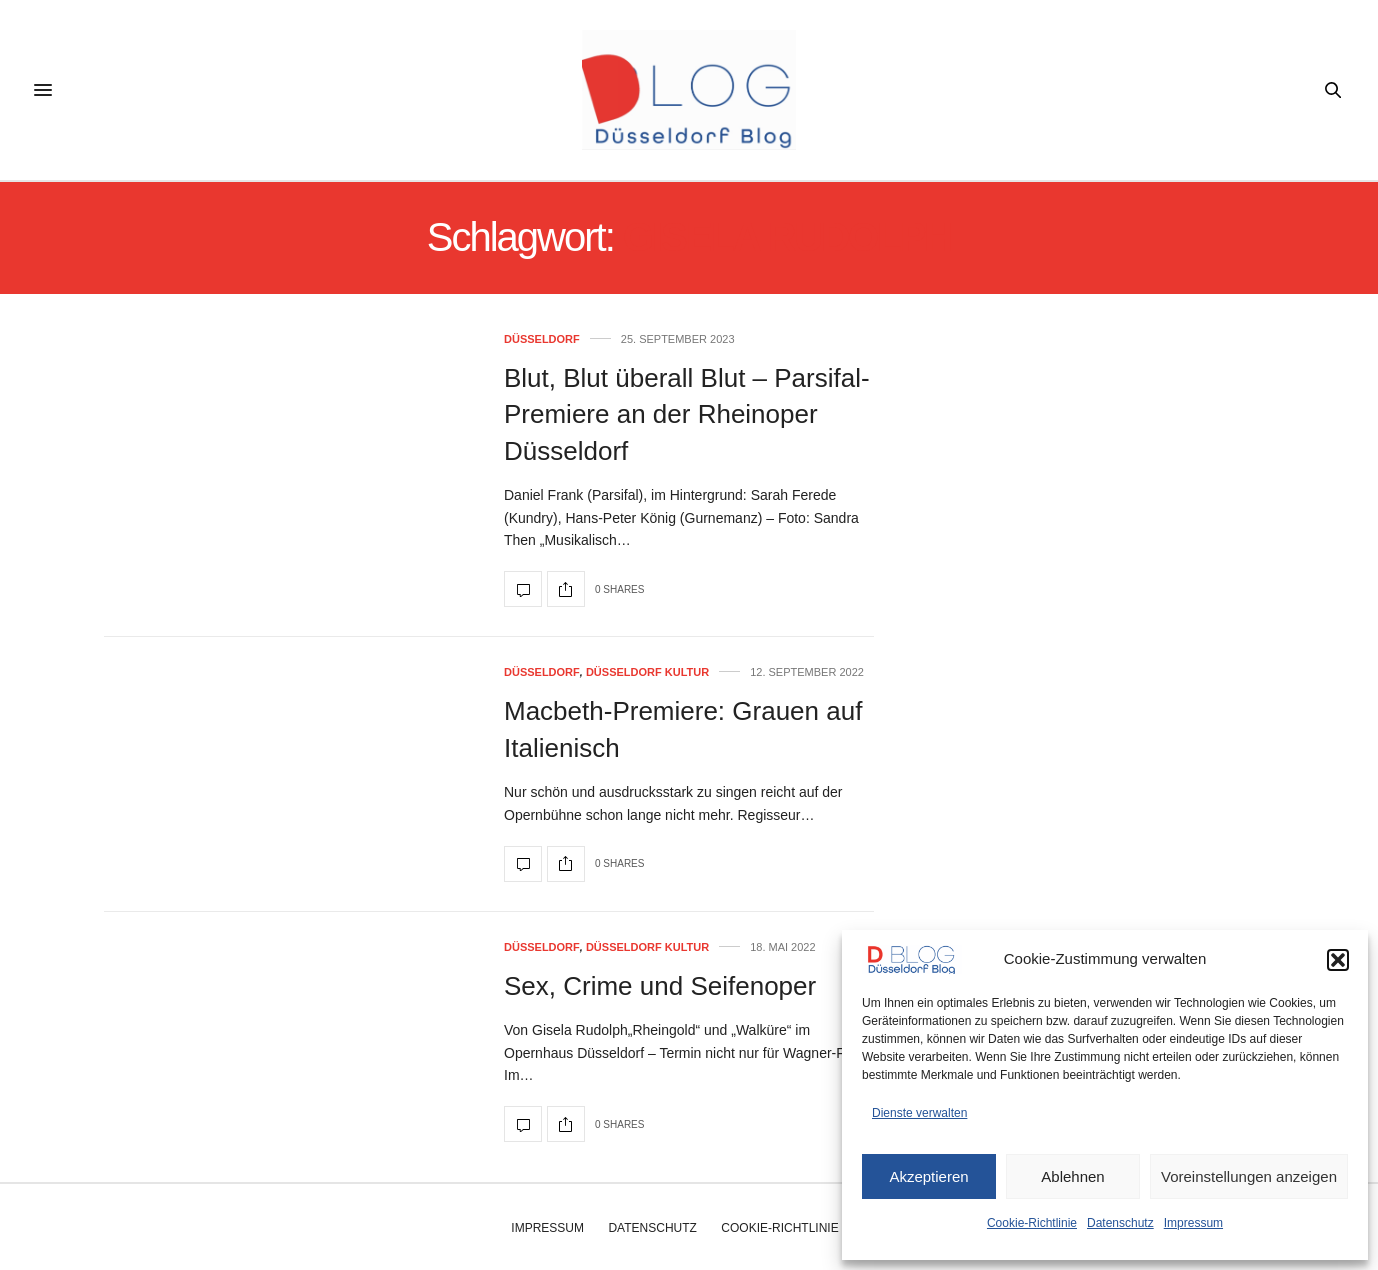 Image resolution: width=1378 pixels, height=1270 pixels. Describe the element at coordinates (1193, 1223) in the screenshot. I see `Impressum` at that location.